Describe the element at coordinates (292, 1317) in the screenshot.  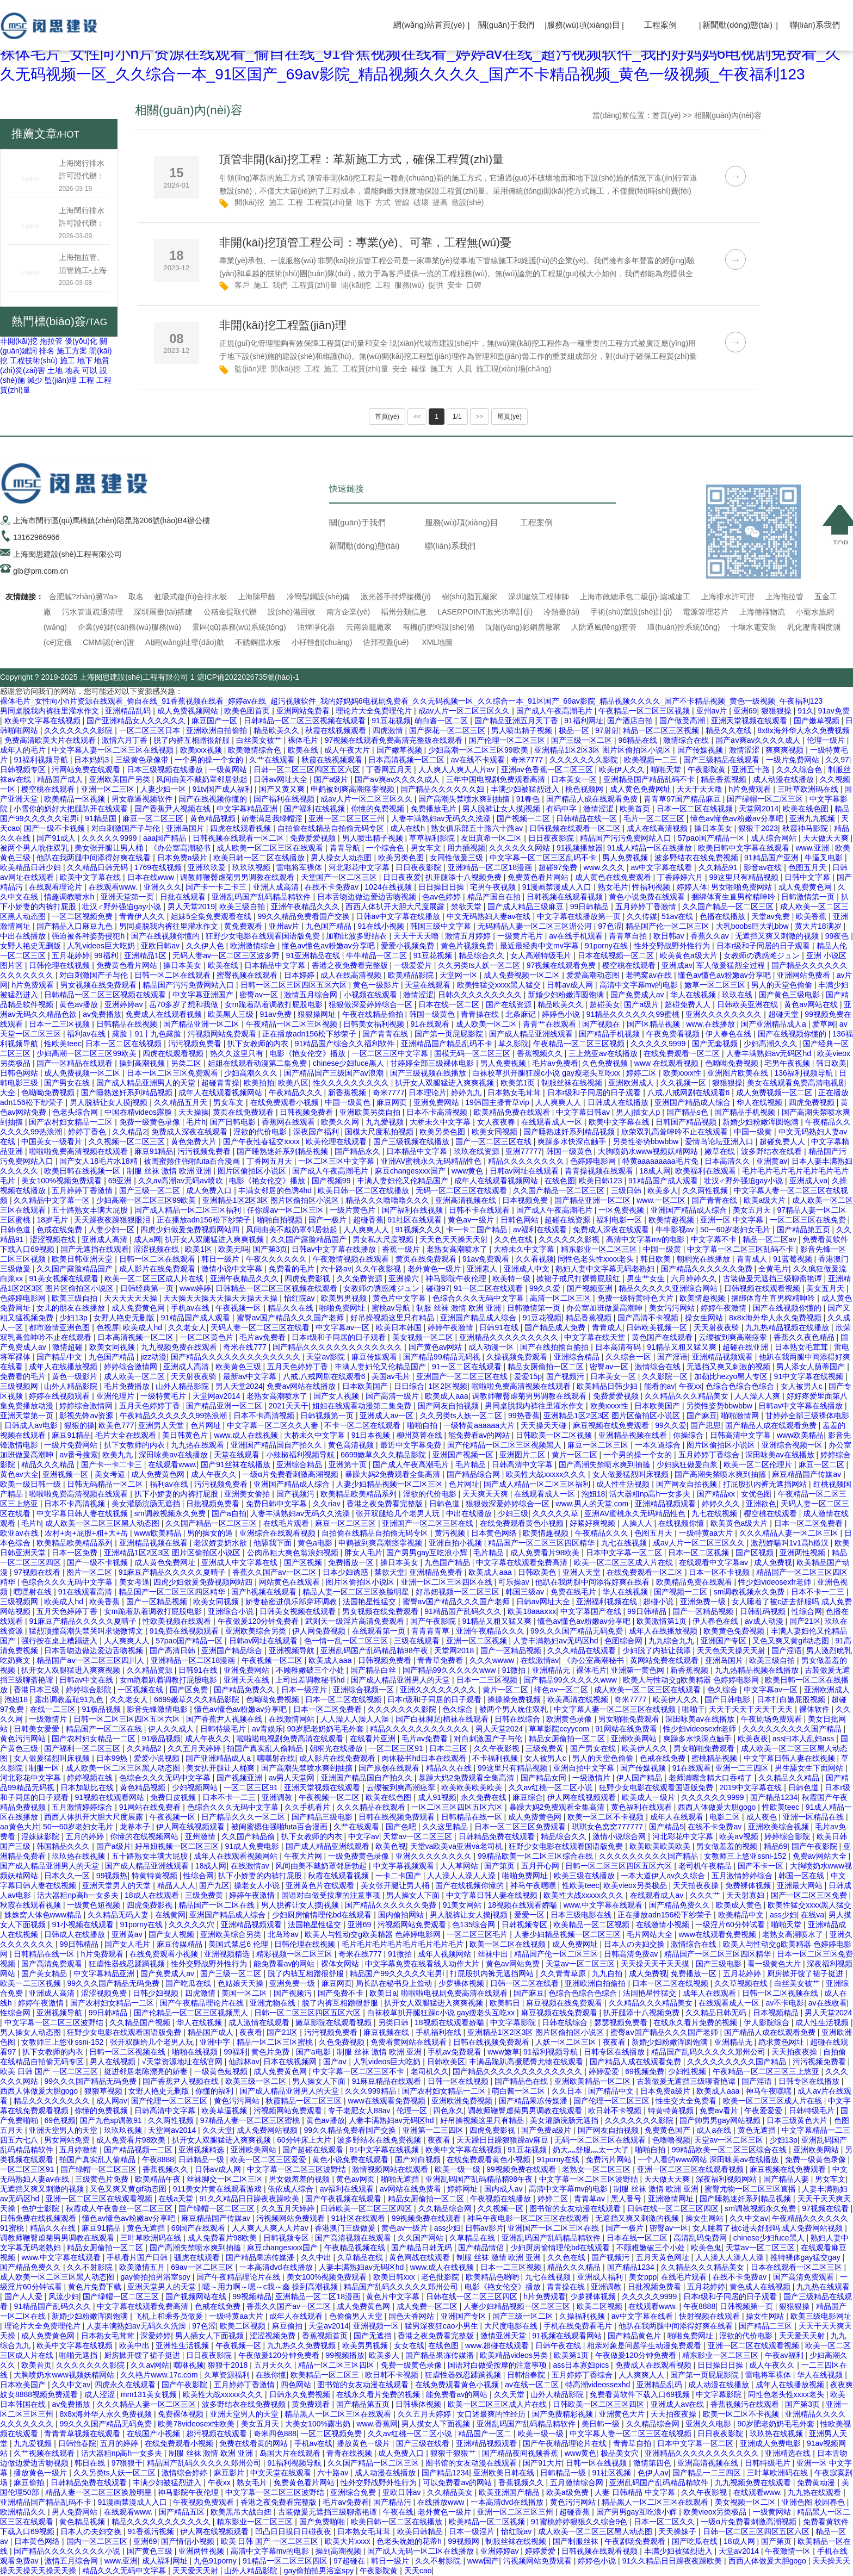
I see `蜜臀aⅴ国产精品久久久国产老师` at that location.